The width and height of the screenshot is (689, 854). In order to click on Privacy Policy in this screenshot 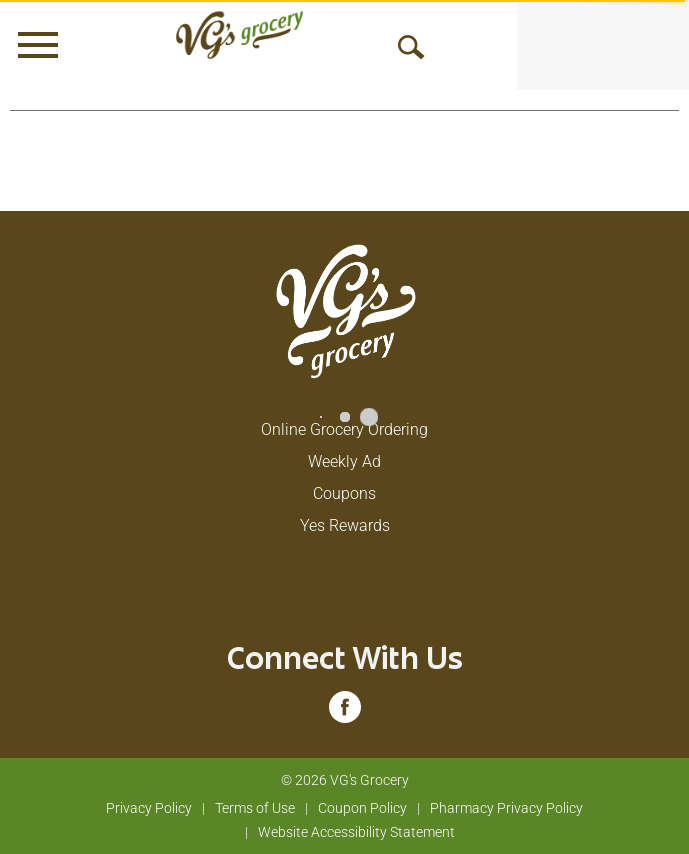, I will do `click(149, 808)`.